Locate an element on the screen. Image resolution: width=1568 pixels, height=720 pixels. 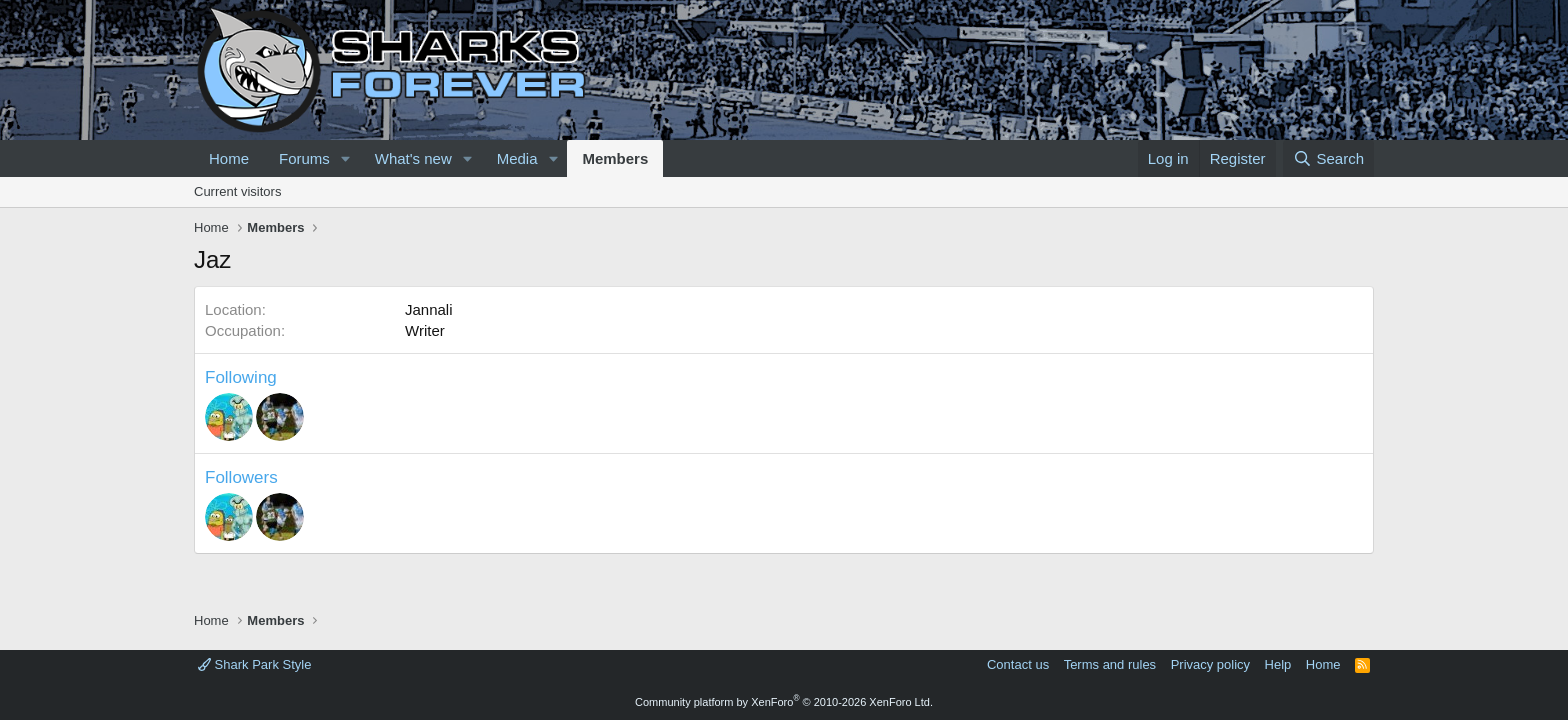
Terms and rules is located at coordinates (1110, 664).